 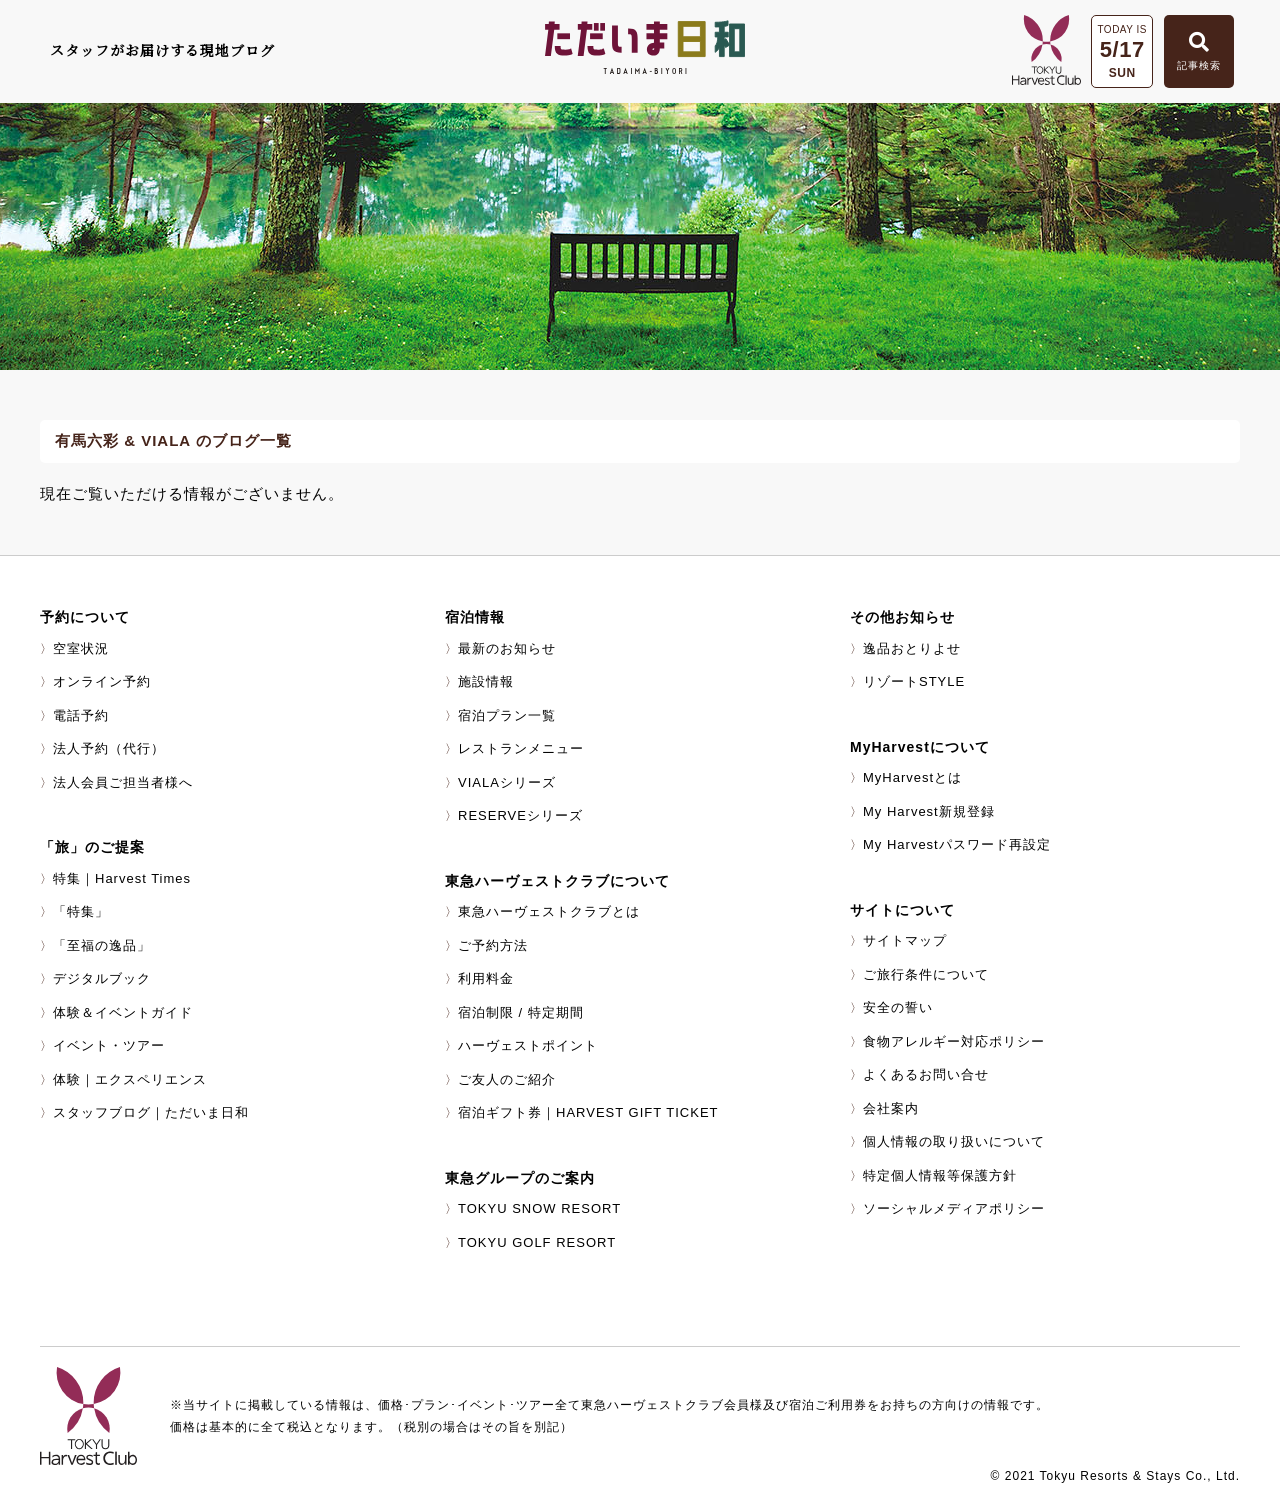 I want to click on リゾートSTYLE, so click(x=914, y=681).